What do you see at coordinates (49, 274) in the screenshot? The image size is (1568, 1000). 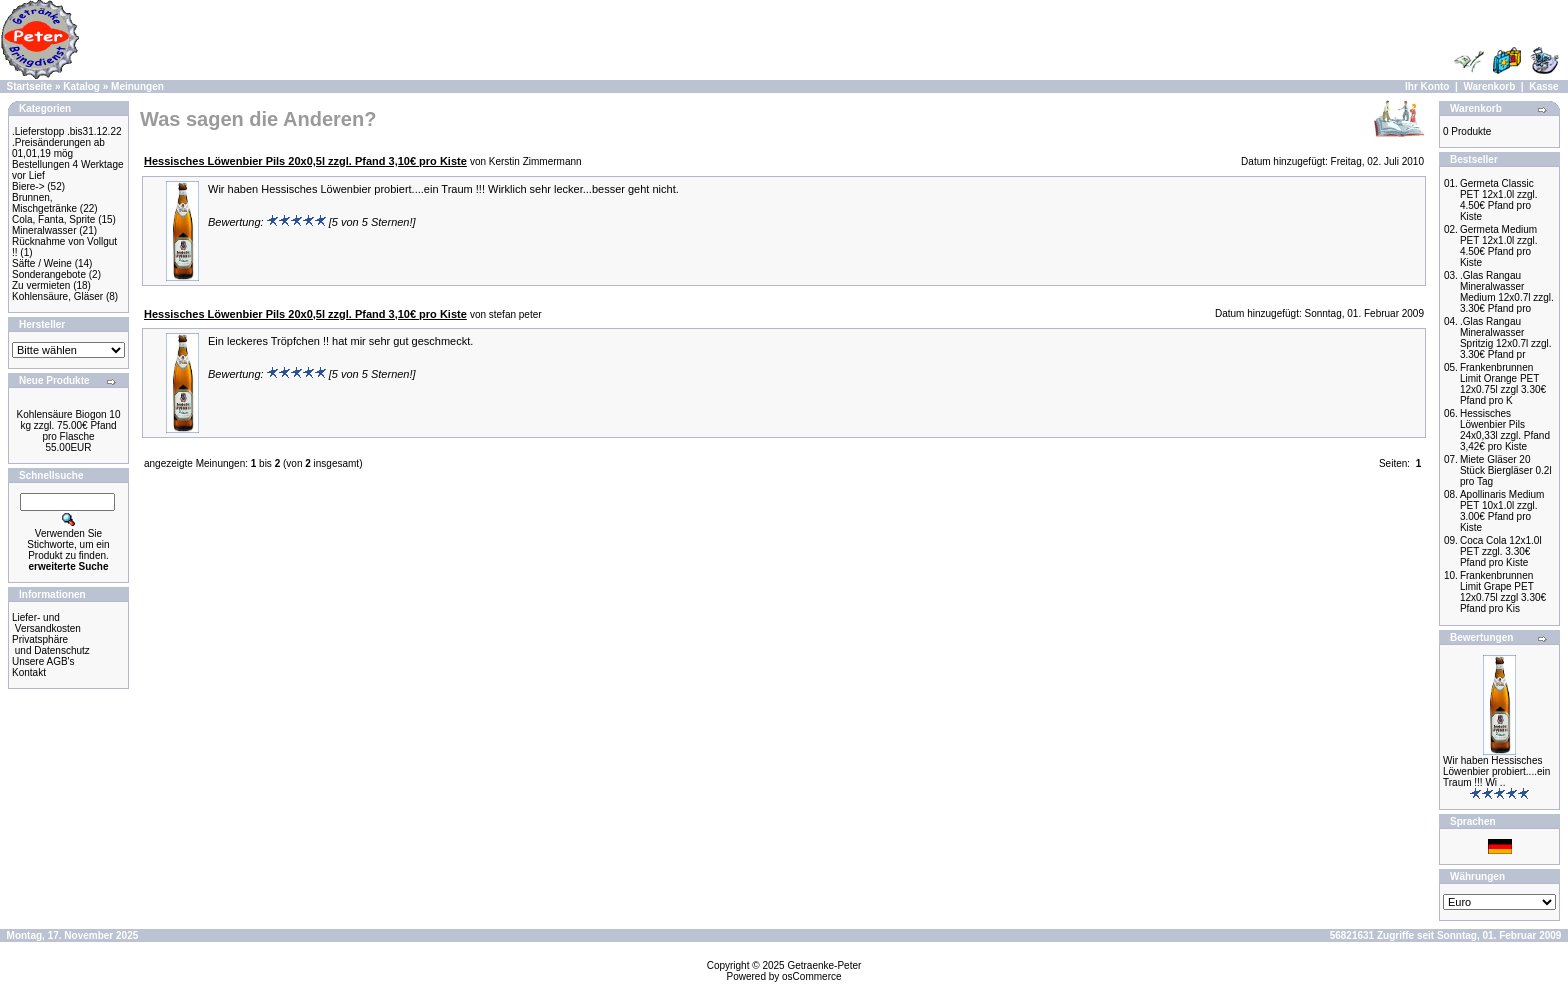 I see `Sonderangebote` at bounding box center [49, 274].